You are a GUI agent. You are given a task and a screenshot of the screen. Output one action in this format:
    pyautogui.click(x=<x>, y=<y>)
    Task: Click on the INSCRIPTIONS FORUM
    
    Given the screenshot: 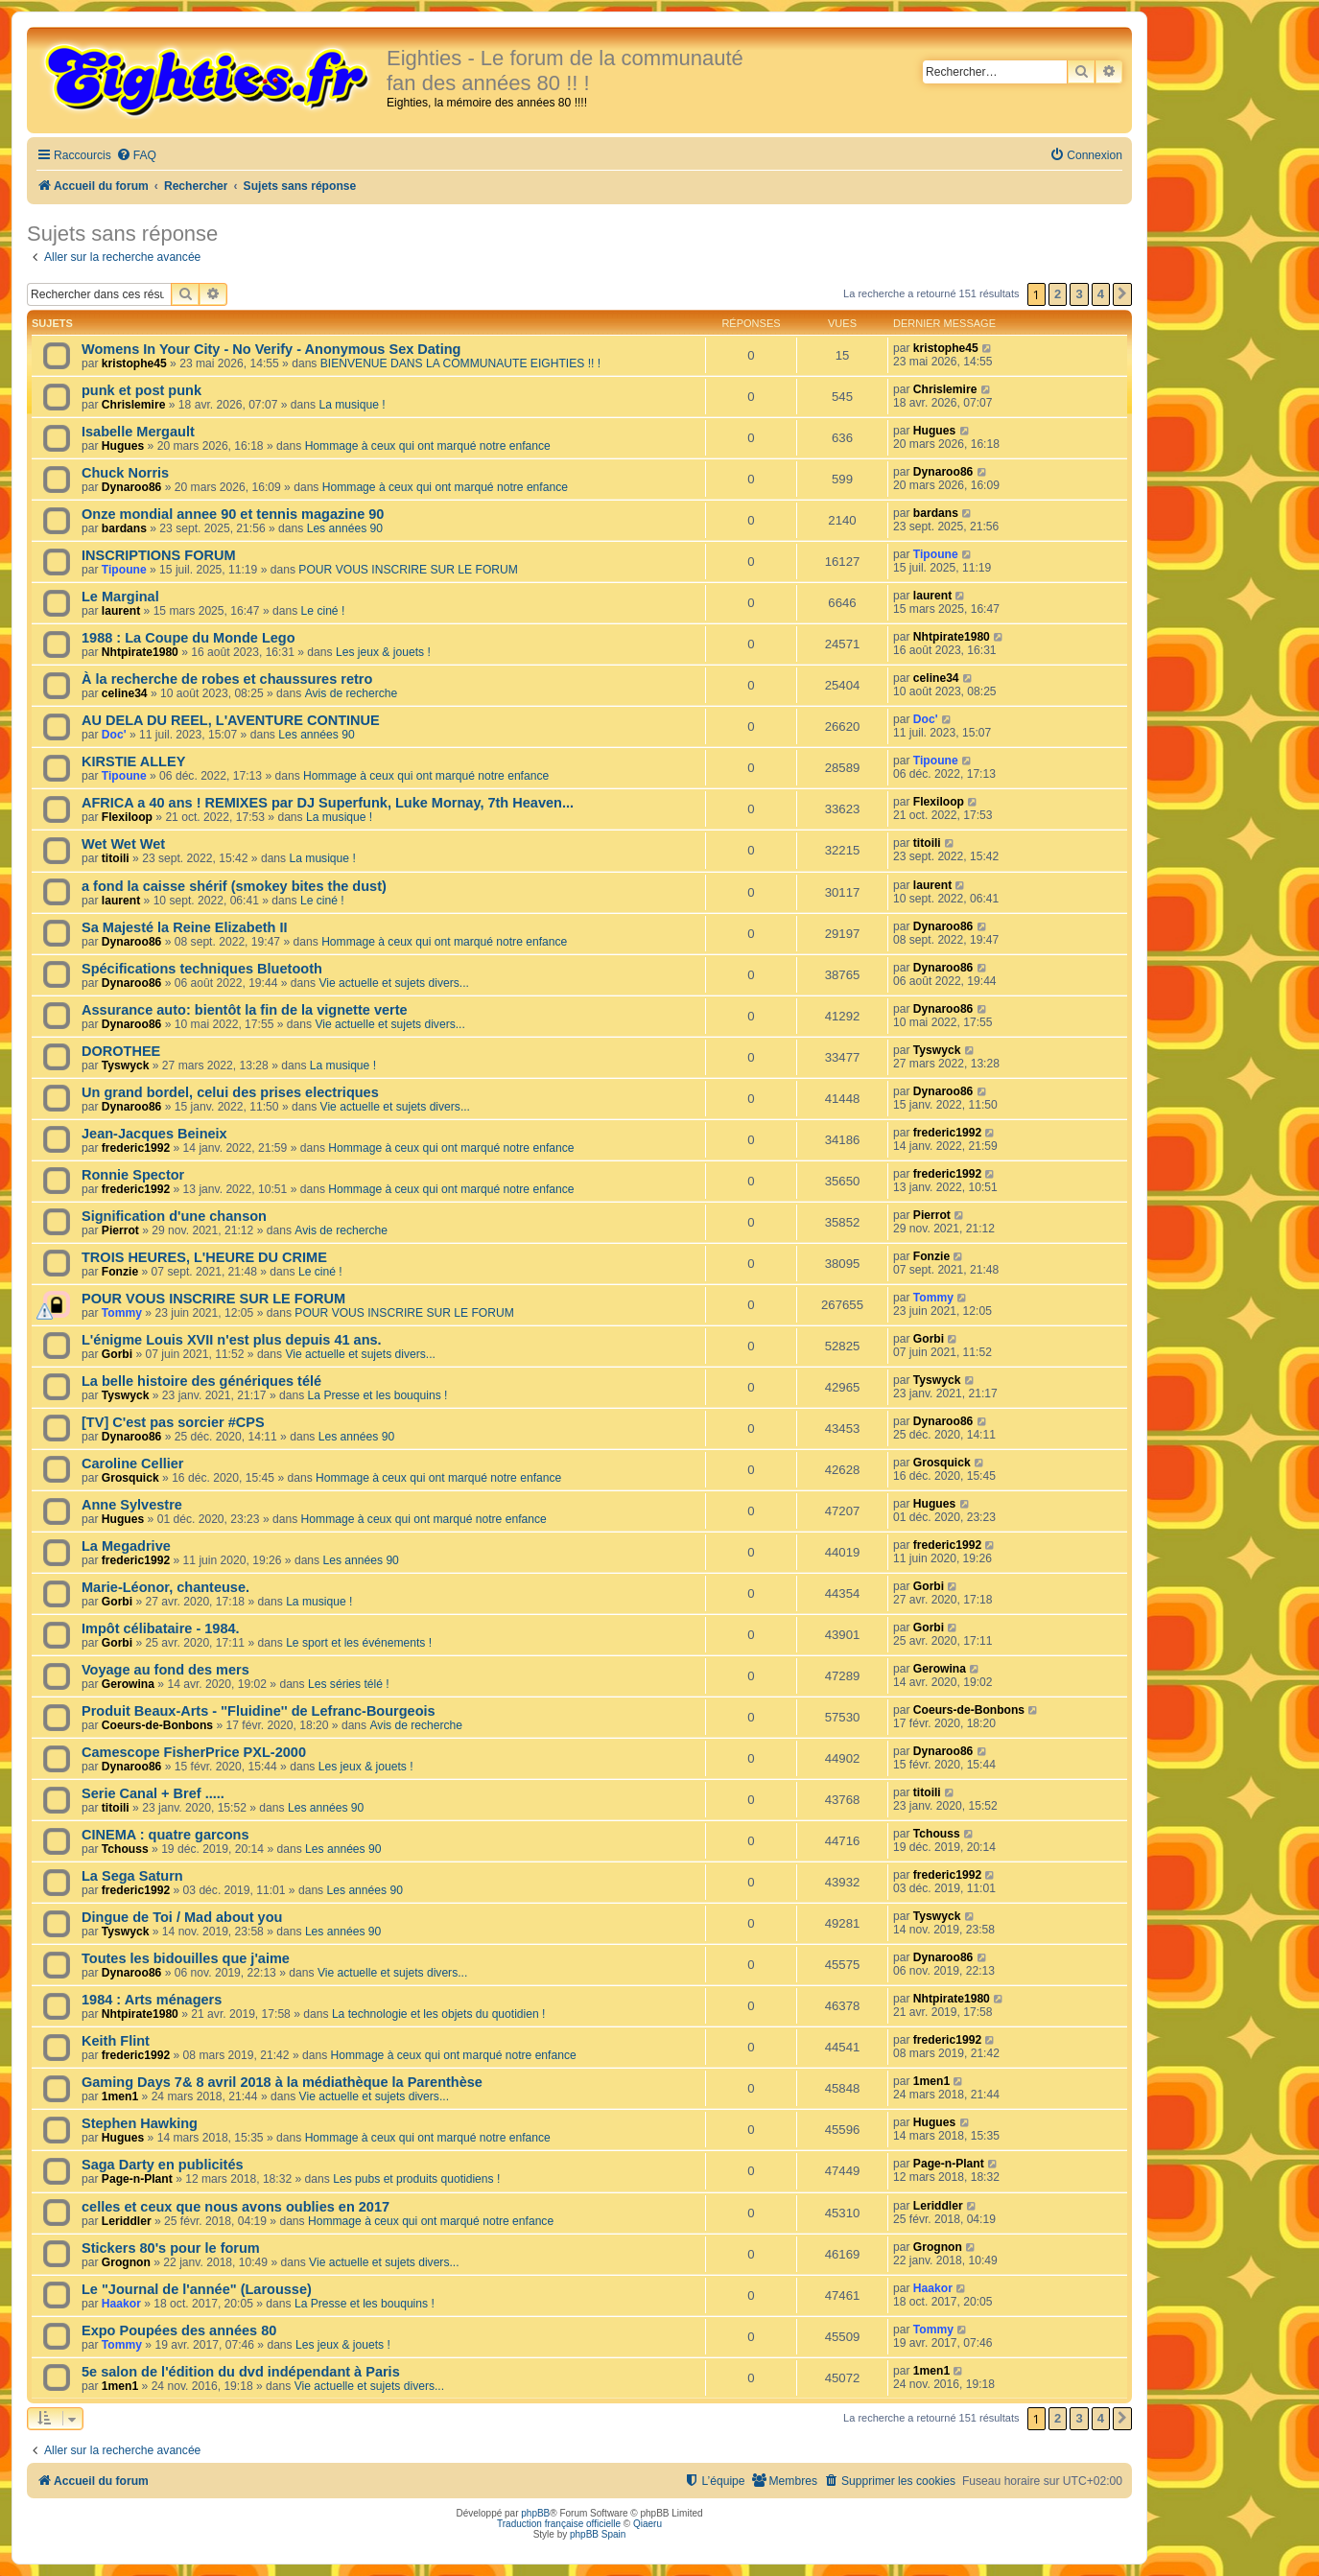 What is the action you would take?
    pyautogui.click(x=158, y=555)
    